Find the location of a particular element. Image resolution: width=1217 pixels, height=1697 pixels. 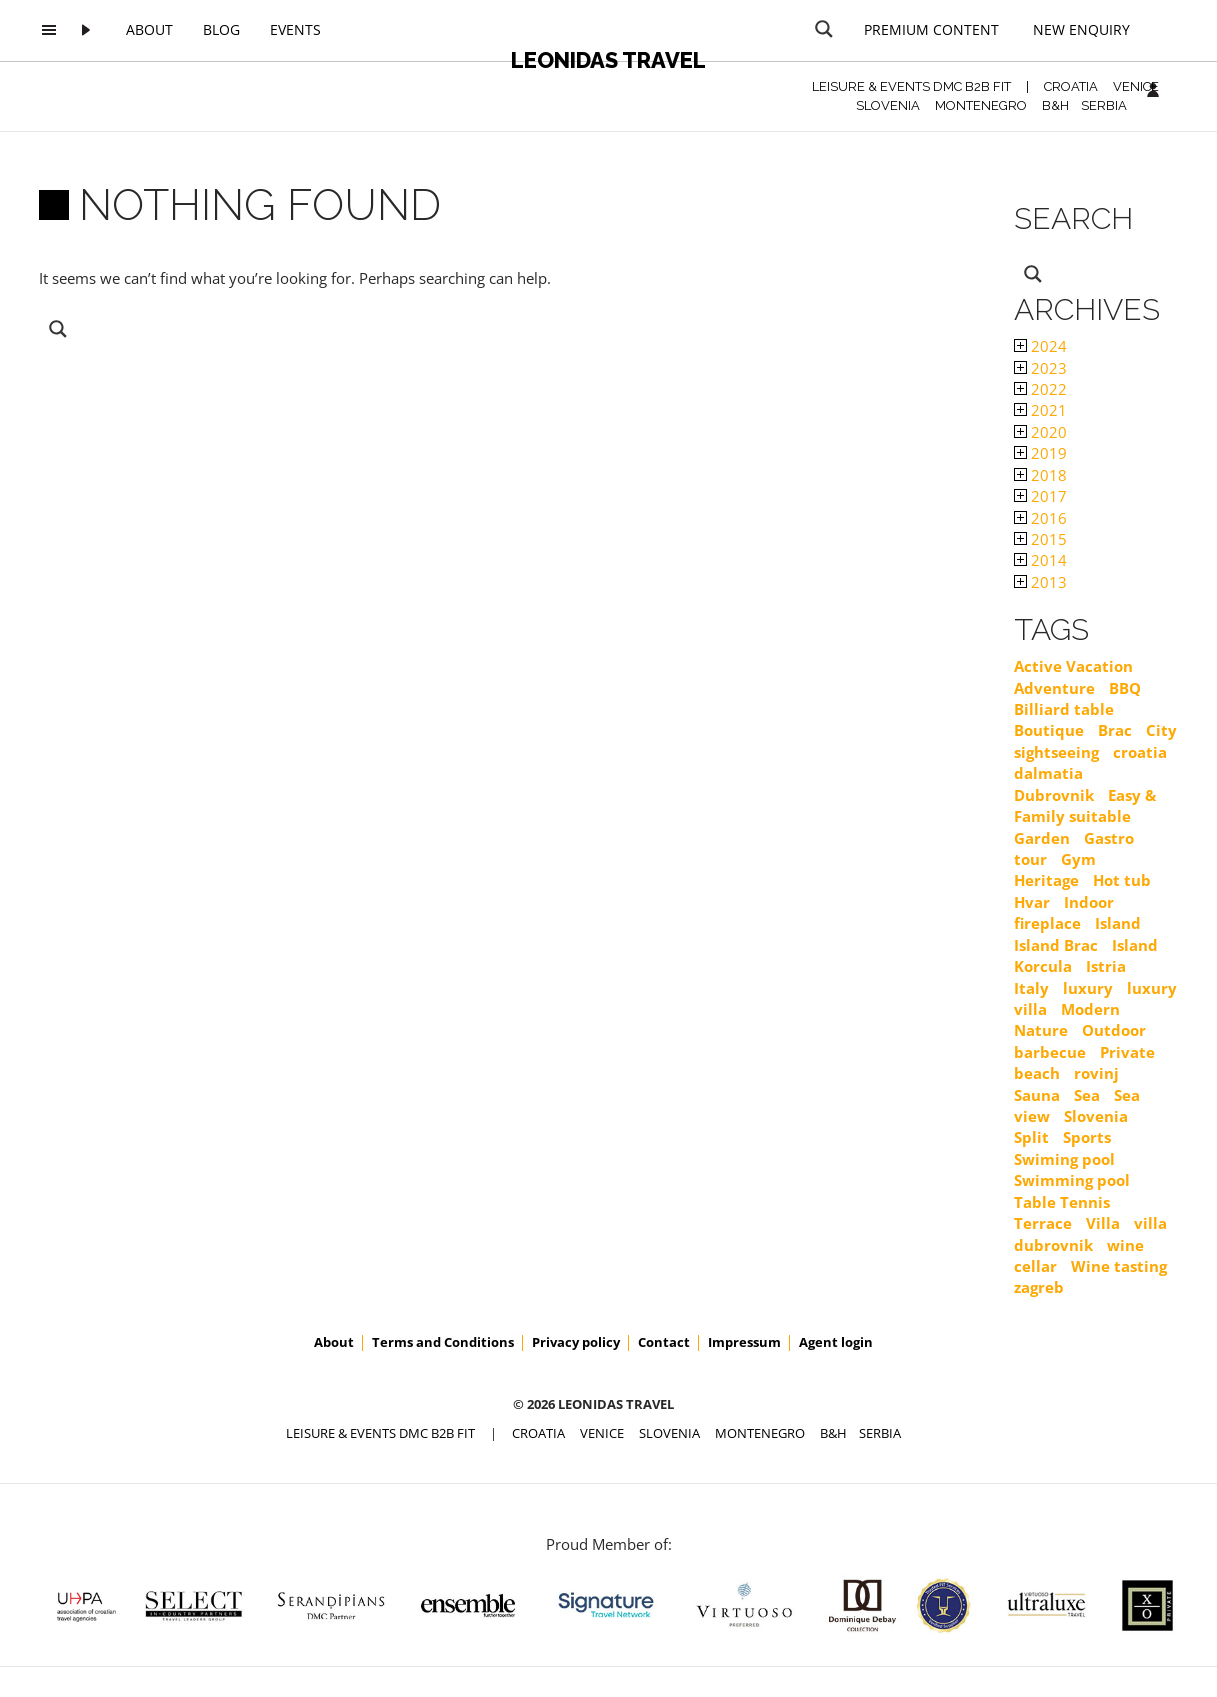

Contact is located at coordinates (664, 1342).